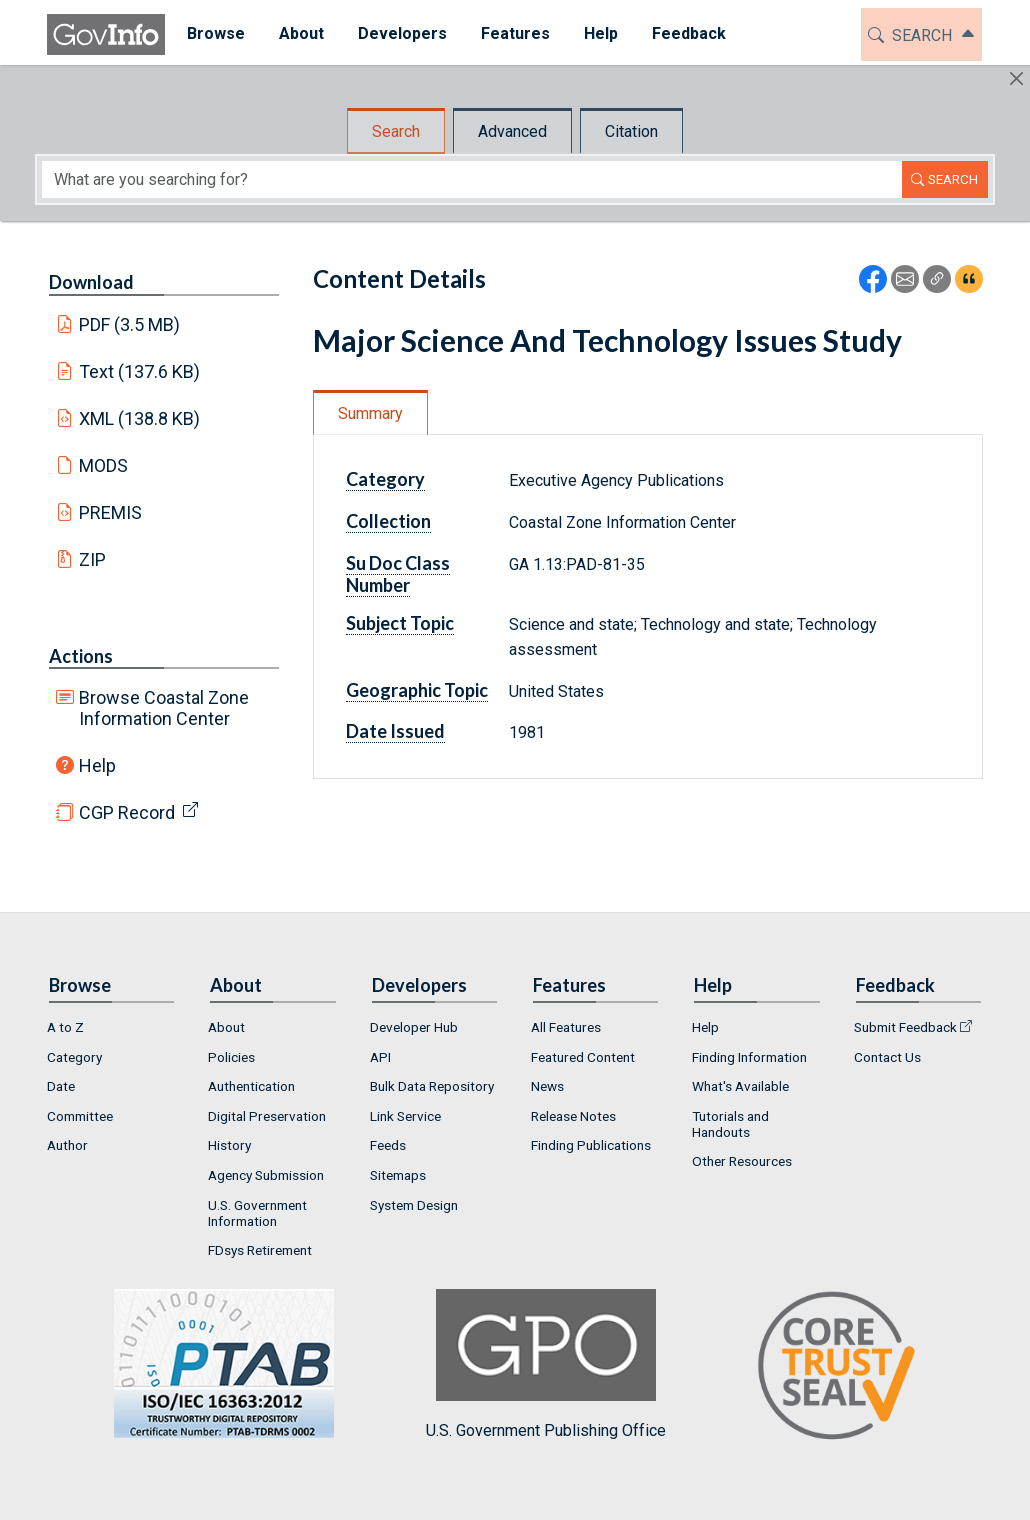 The image size is (1030, 1520). Describe the element at coordinates (395, 731) in the screenshot. I see `Date Issued` at that location.